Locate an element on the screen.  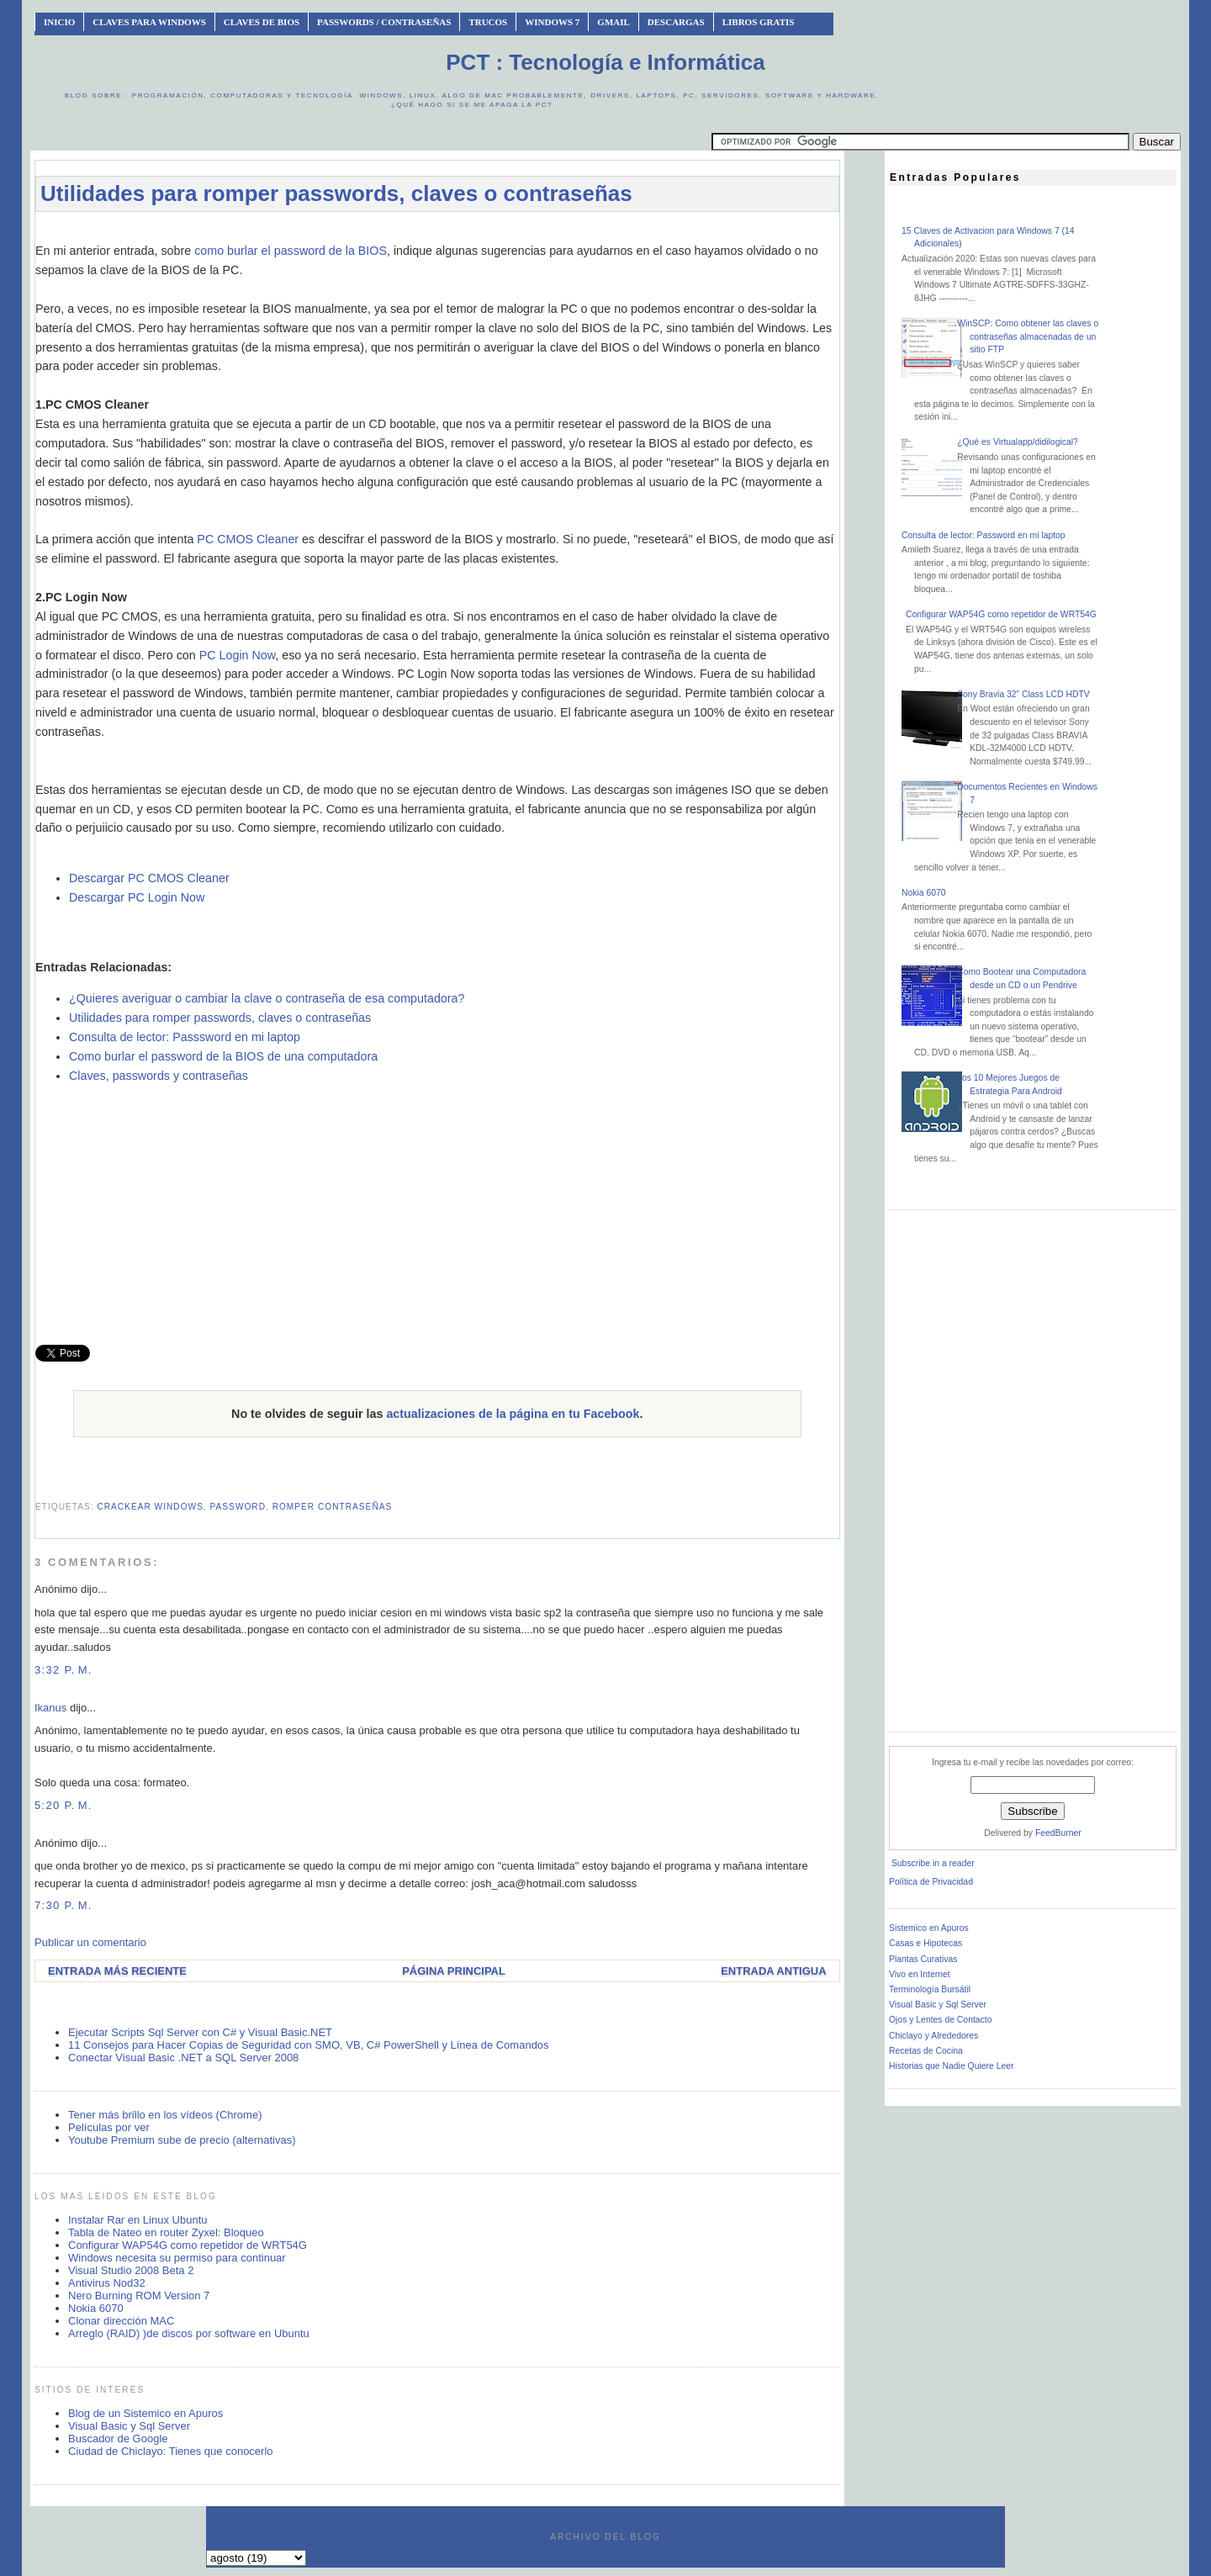
Entrada más reciente is located at coordinates (117, 1971).